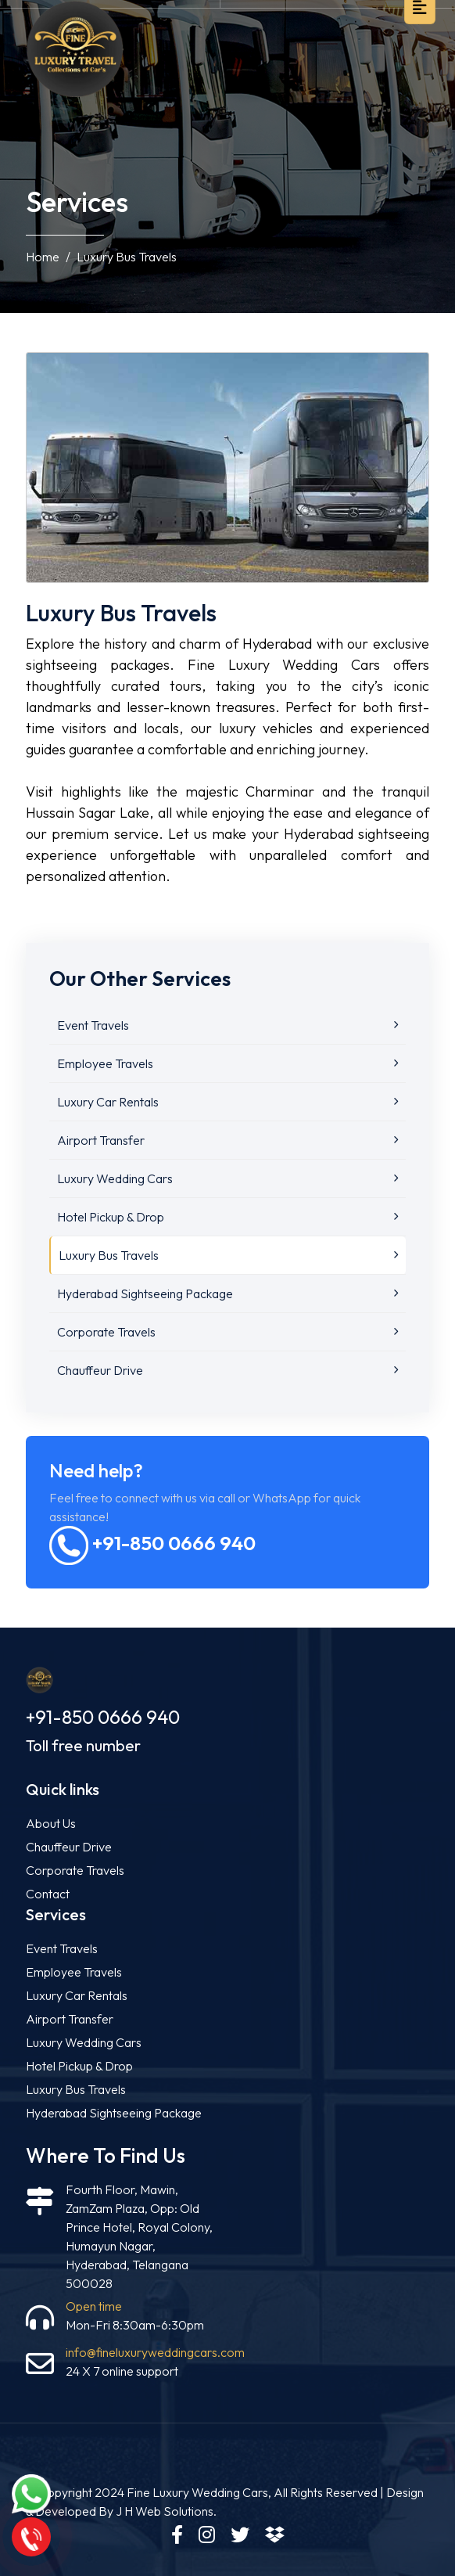  What do you see at coordinates (227, 1370) in the screenshot?
I see `Chauffeur Drive` at bounding box center [227, 1370].